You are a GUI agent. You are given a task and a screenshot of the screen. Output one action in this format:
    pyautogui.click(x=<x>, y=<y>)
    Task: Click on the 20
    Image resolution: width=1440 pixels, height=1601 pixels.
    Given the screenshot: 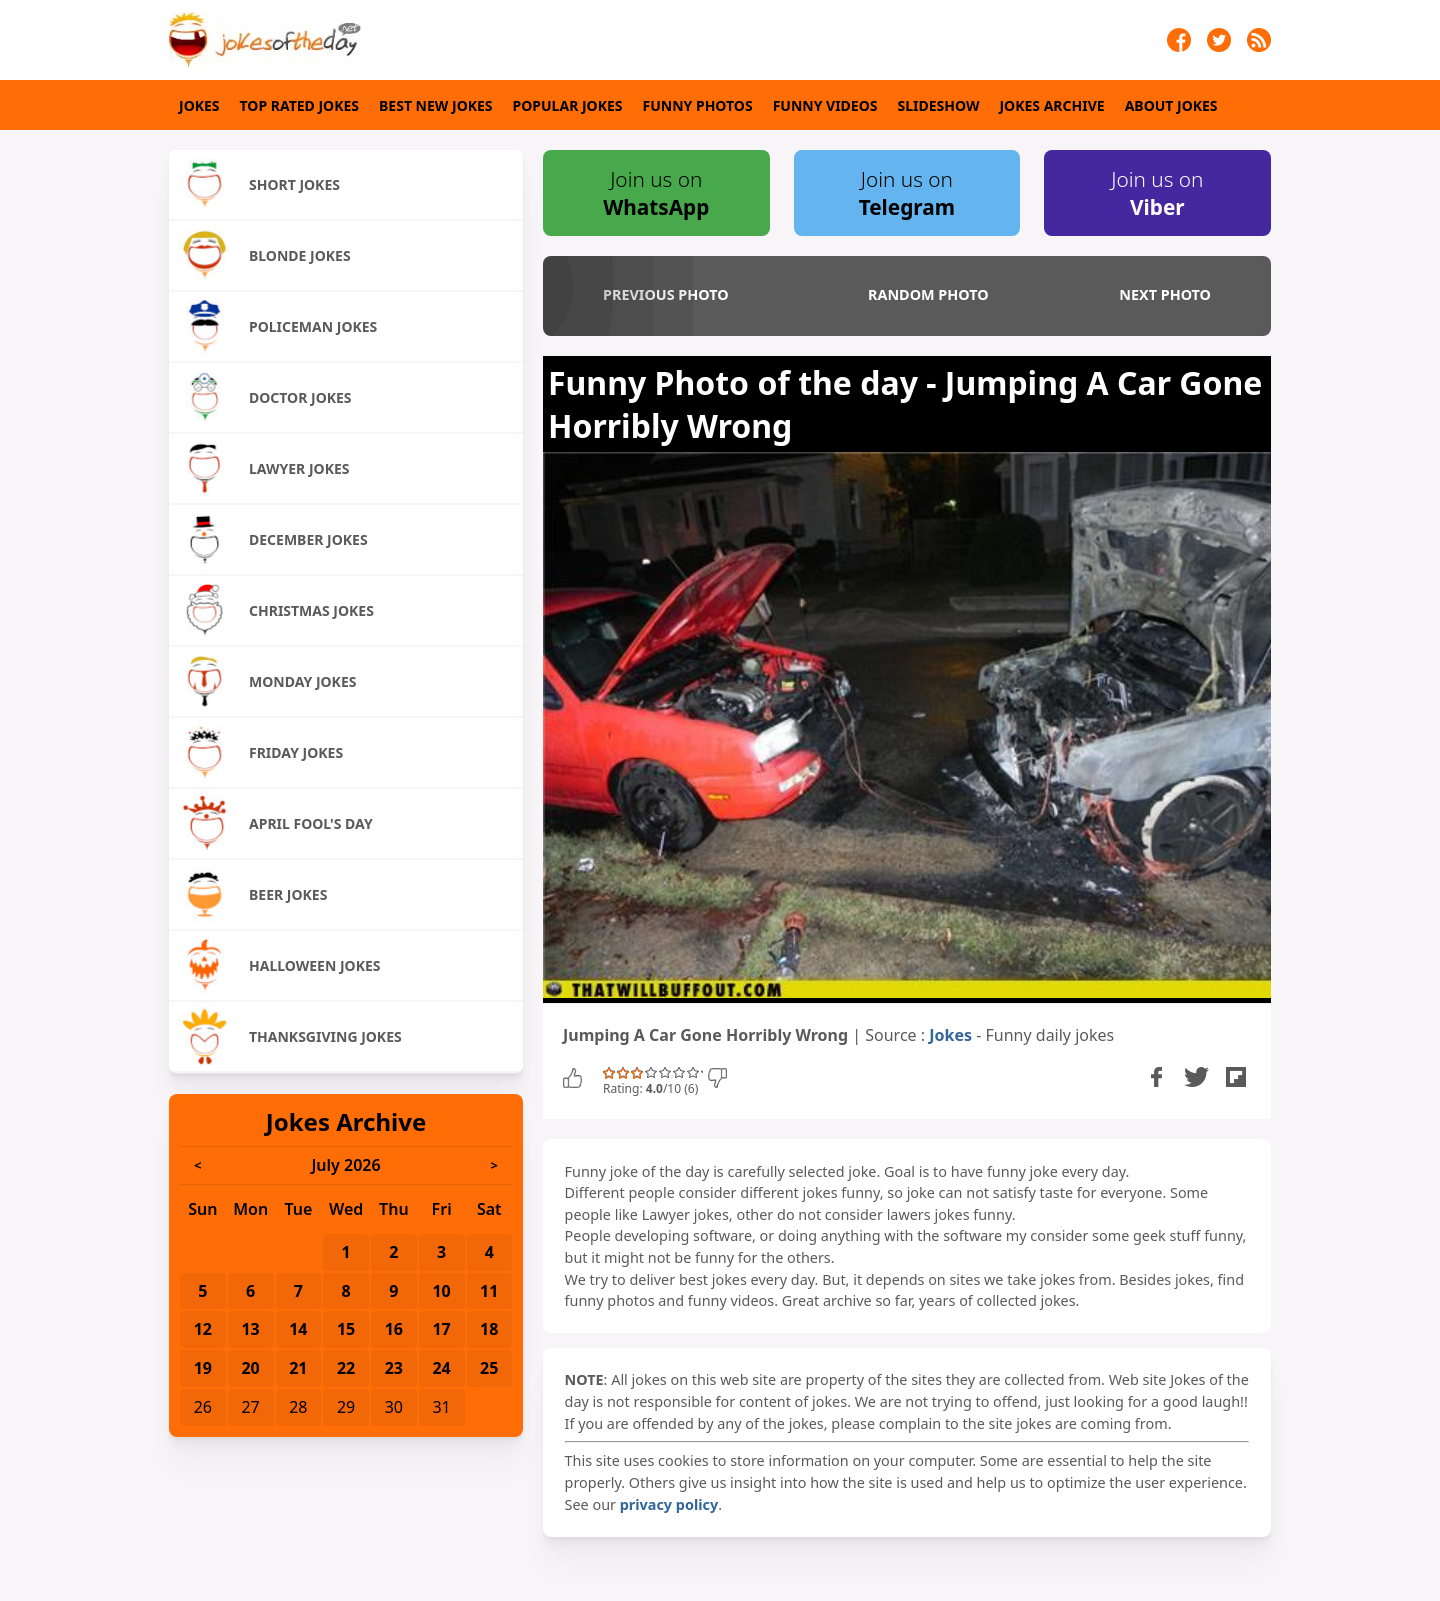 What is the action you would take?
    pyautogui.click(x=250, y=1368)
    